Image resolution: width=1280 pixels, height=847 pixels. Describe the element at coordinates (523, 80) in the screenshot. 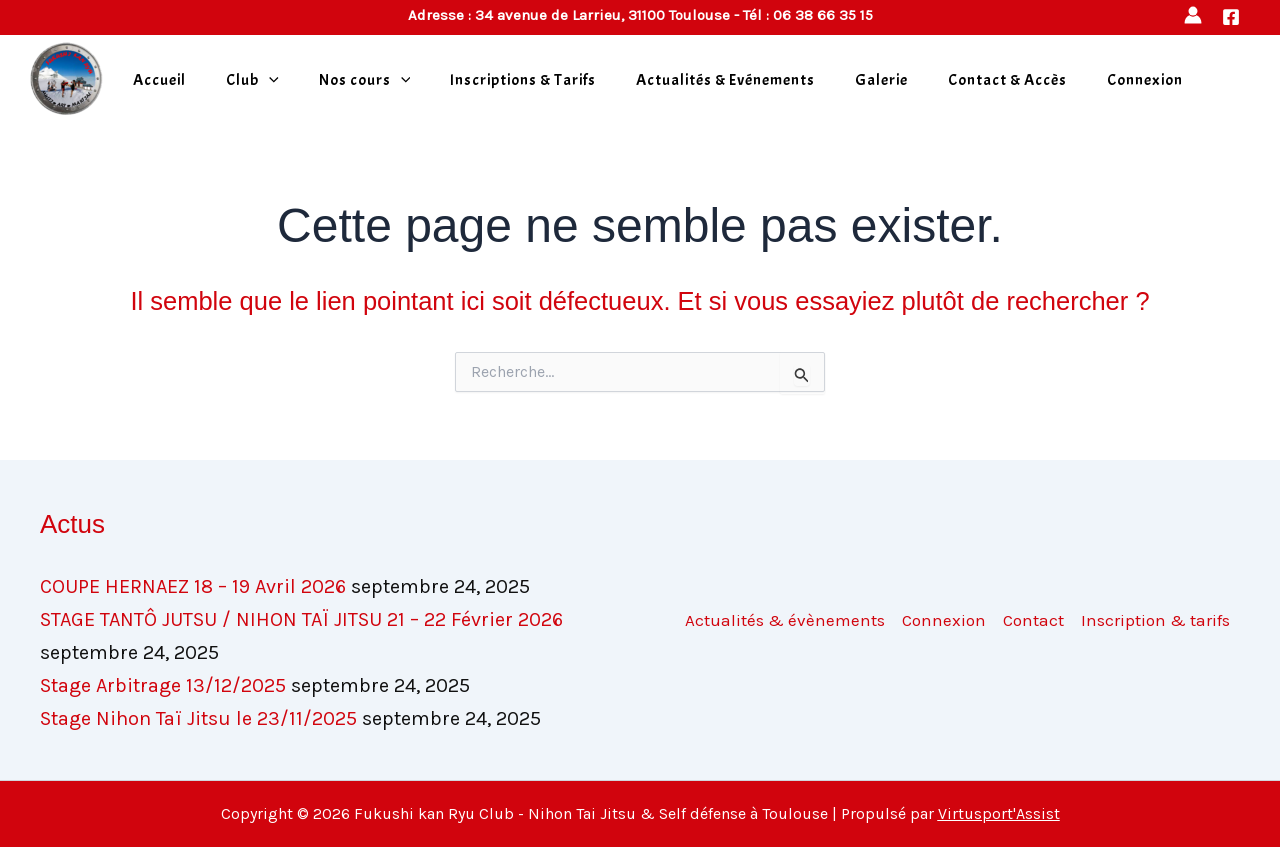

I see `Inscriptions & Tarifs` at that location.